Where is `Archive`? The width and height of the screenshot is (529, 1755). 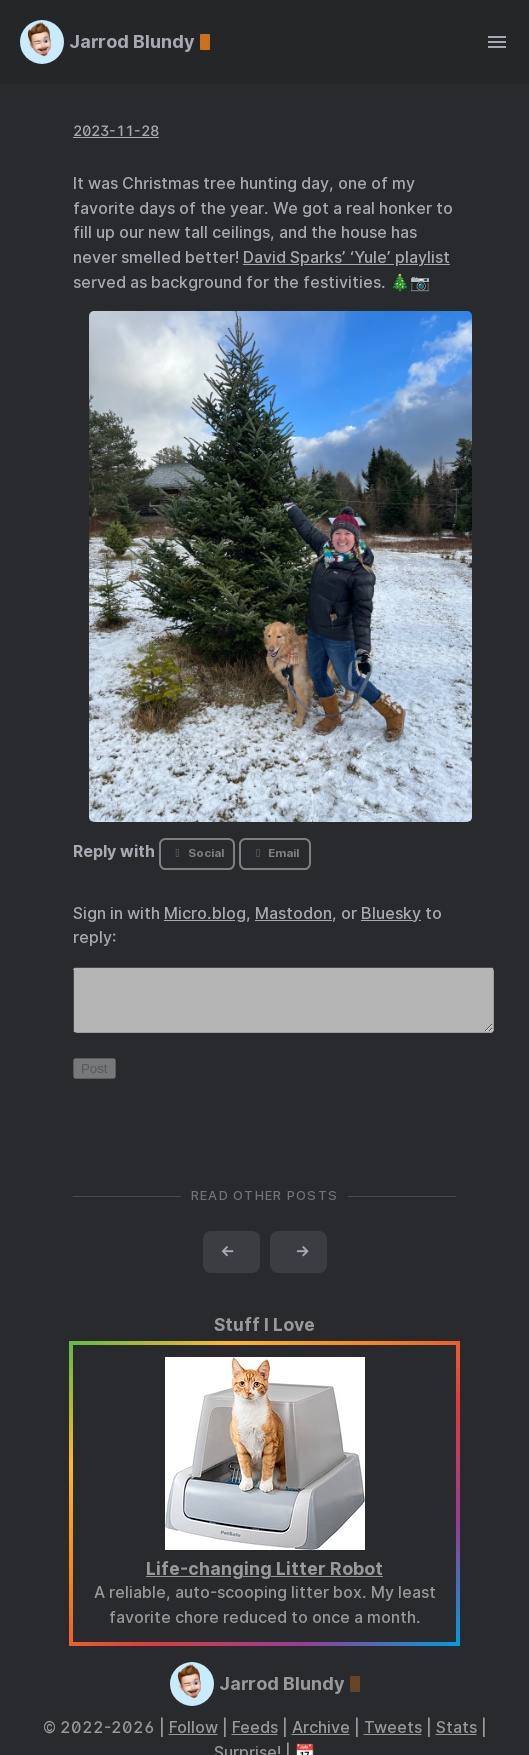
Archive is located at coordinates (321, 1739).